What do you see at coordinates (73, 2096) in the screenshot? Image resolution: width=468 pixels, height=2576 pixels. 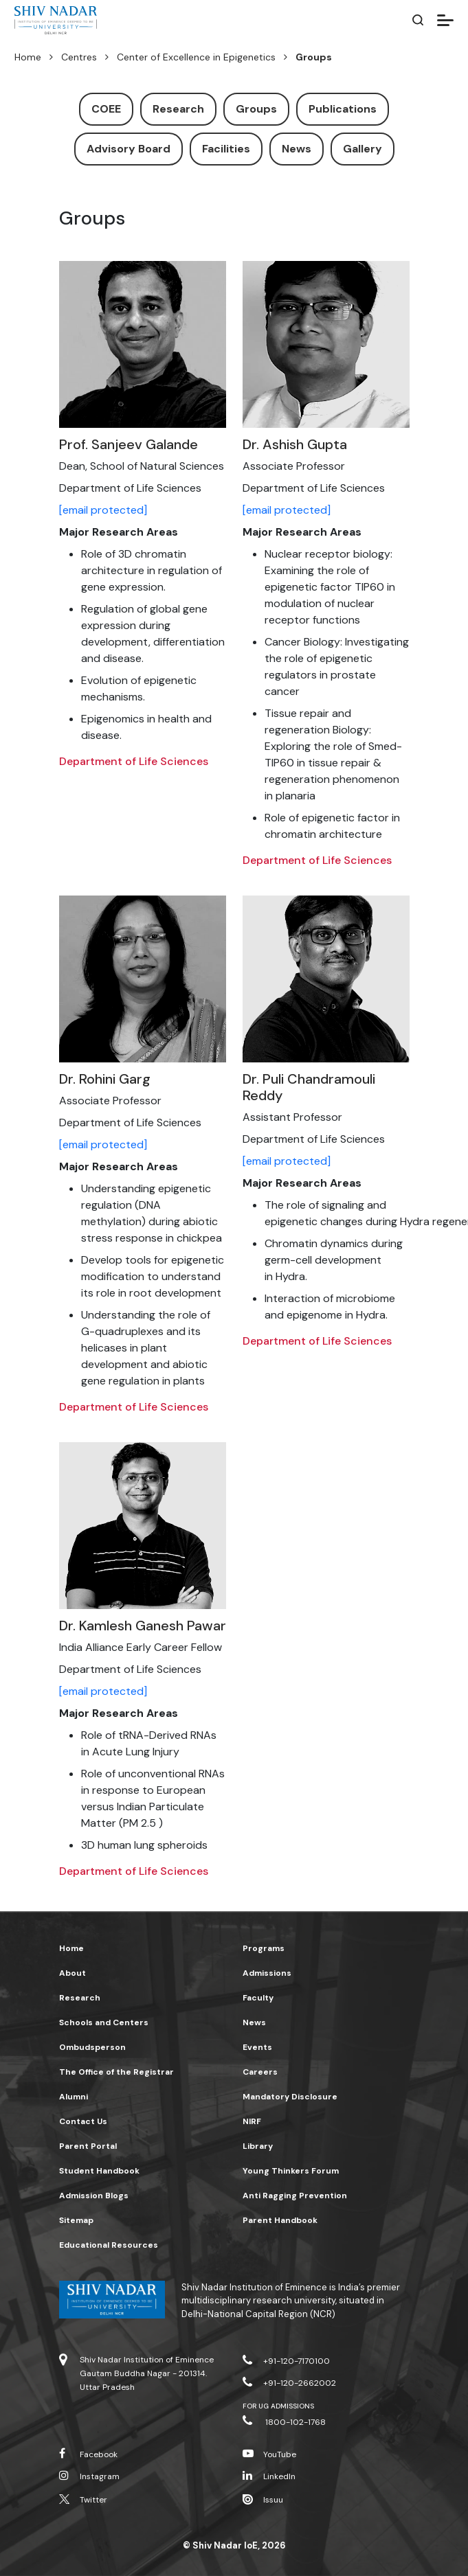 I see `Alumni` at bounding box center [73, 2096].